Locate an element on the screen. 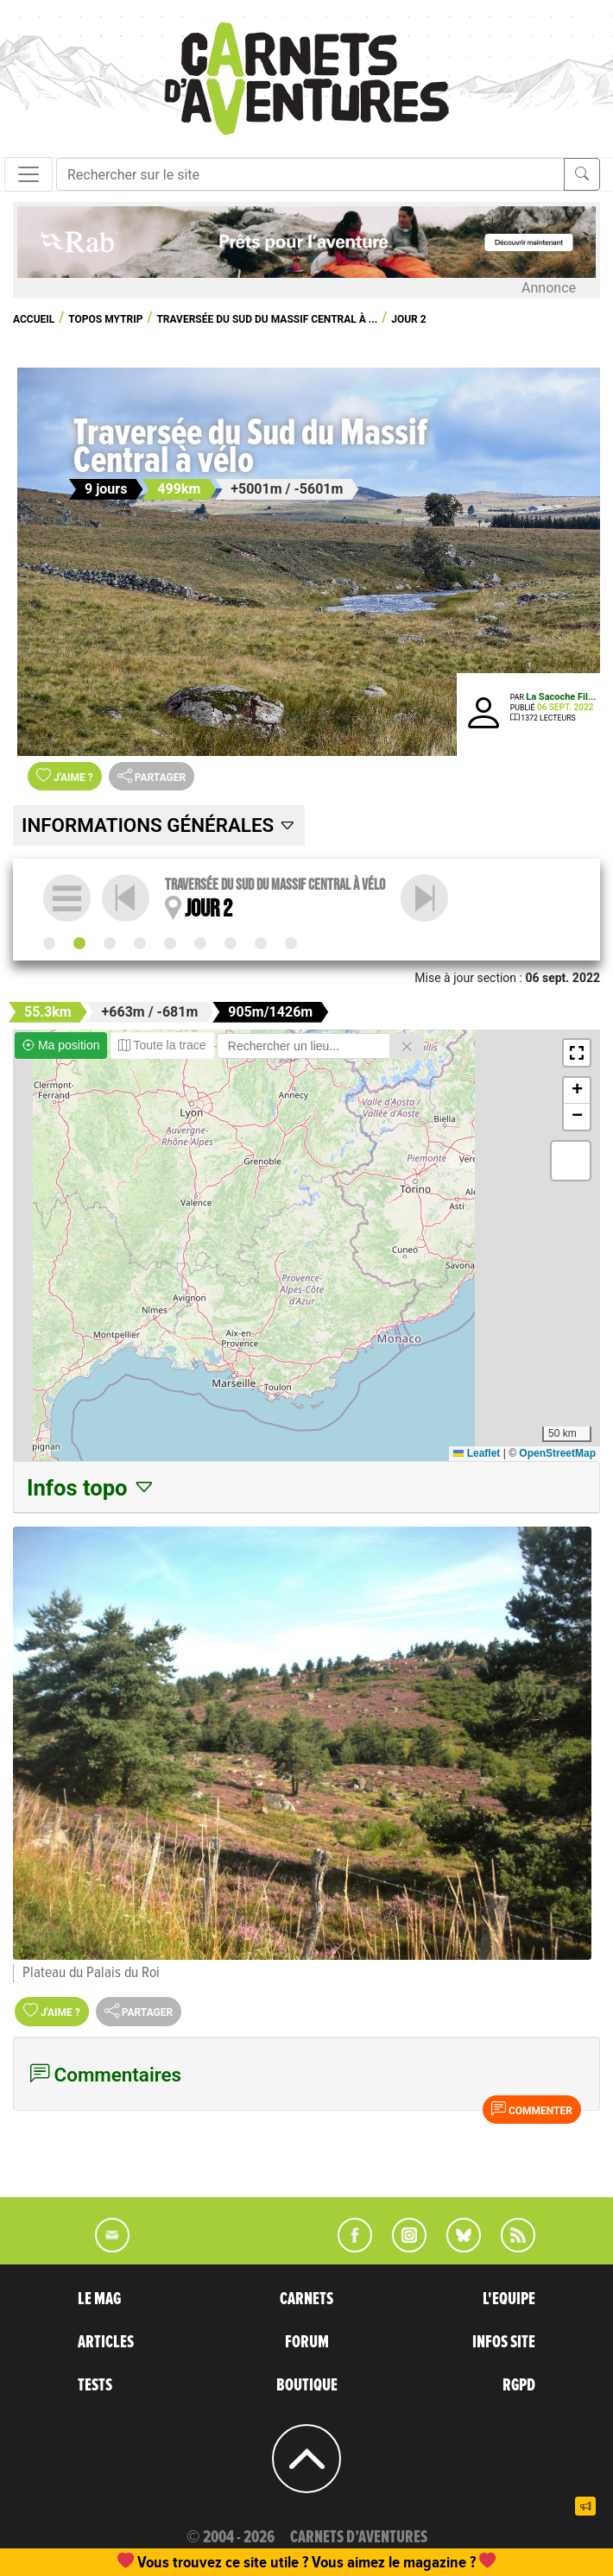 The height and width of the screenshot is (2576, 613). FORUM is located at coordinates (307, 2342).